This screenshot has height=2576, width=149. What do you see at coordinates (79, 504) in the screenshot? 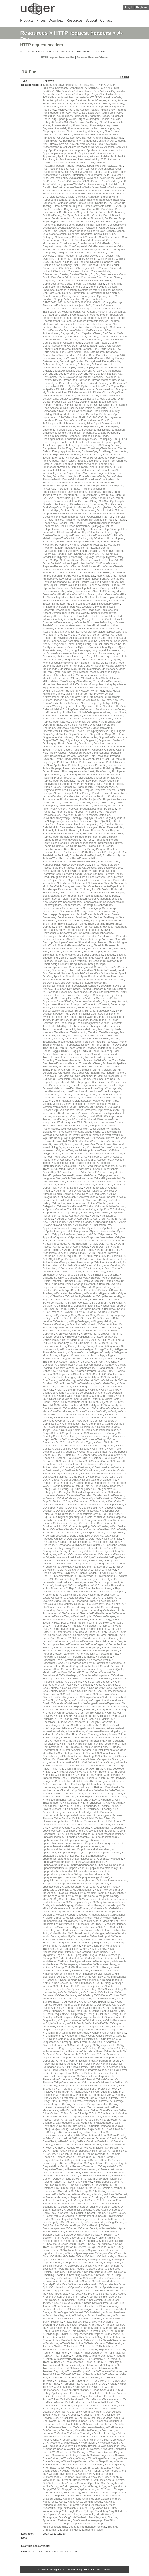
I see `Giga-Transport` at bounding box center [79, 504].